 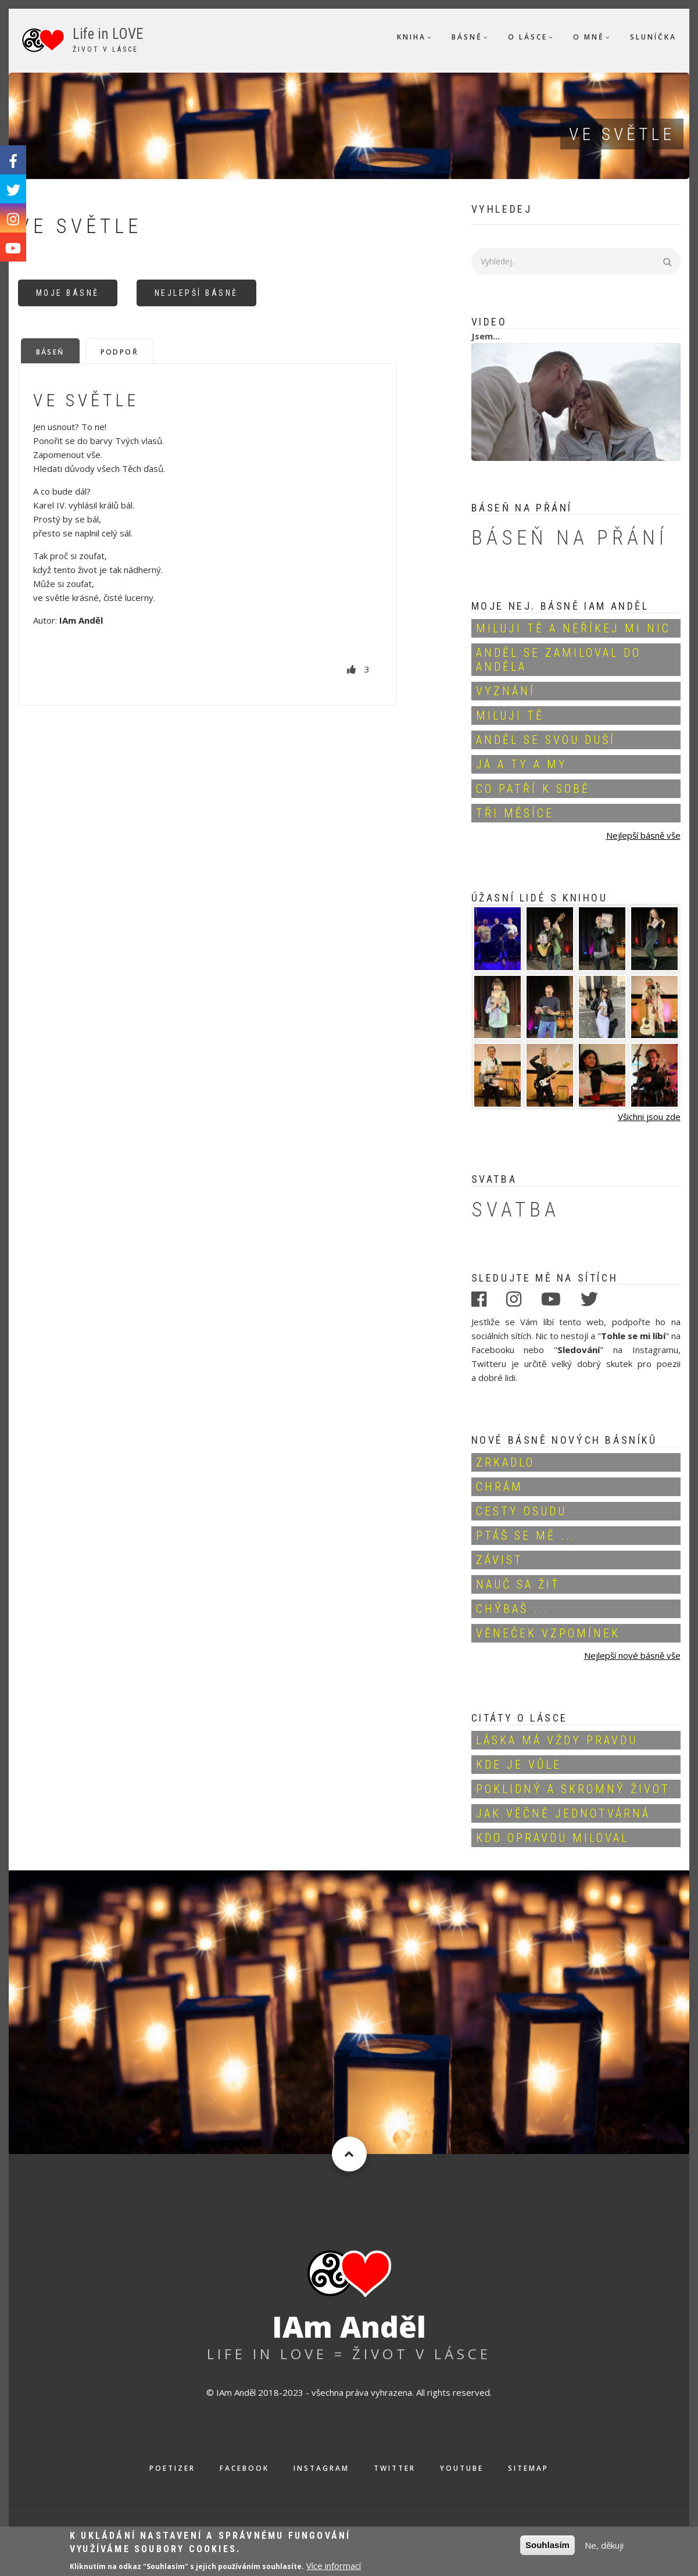 I want to click on Poklidný a skromný život, so click(x=573, y=1789).